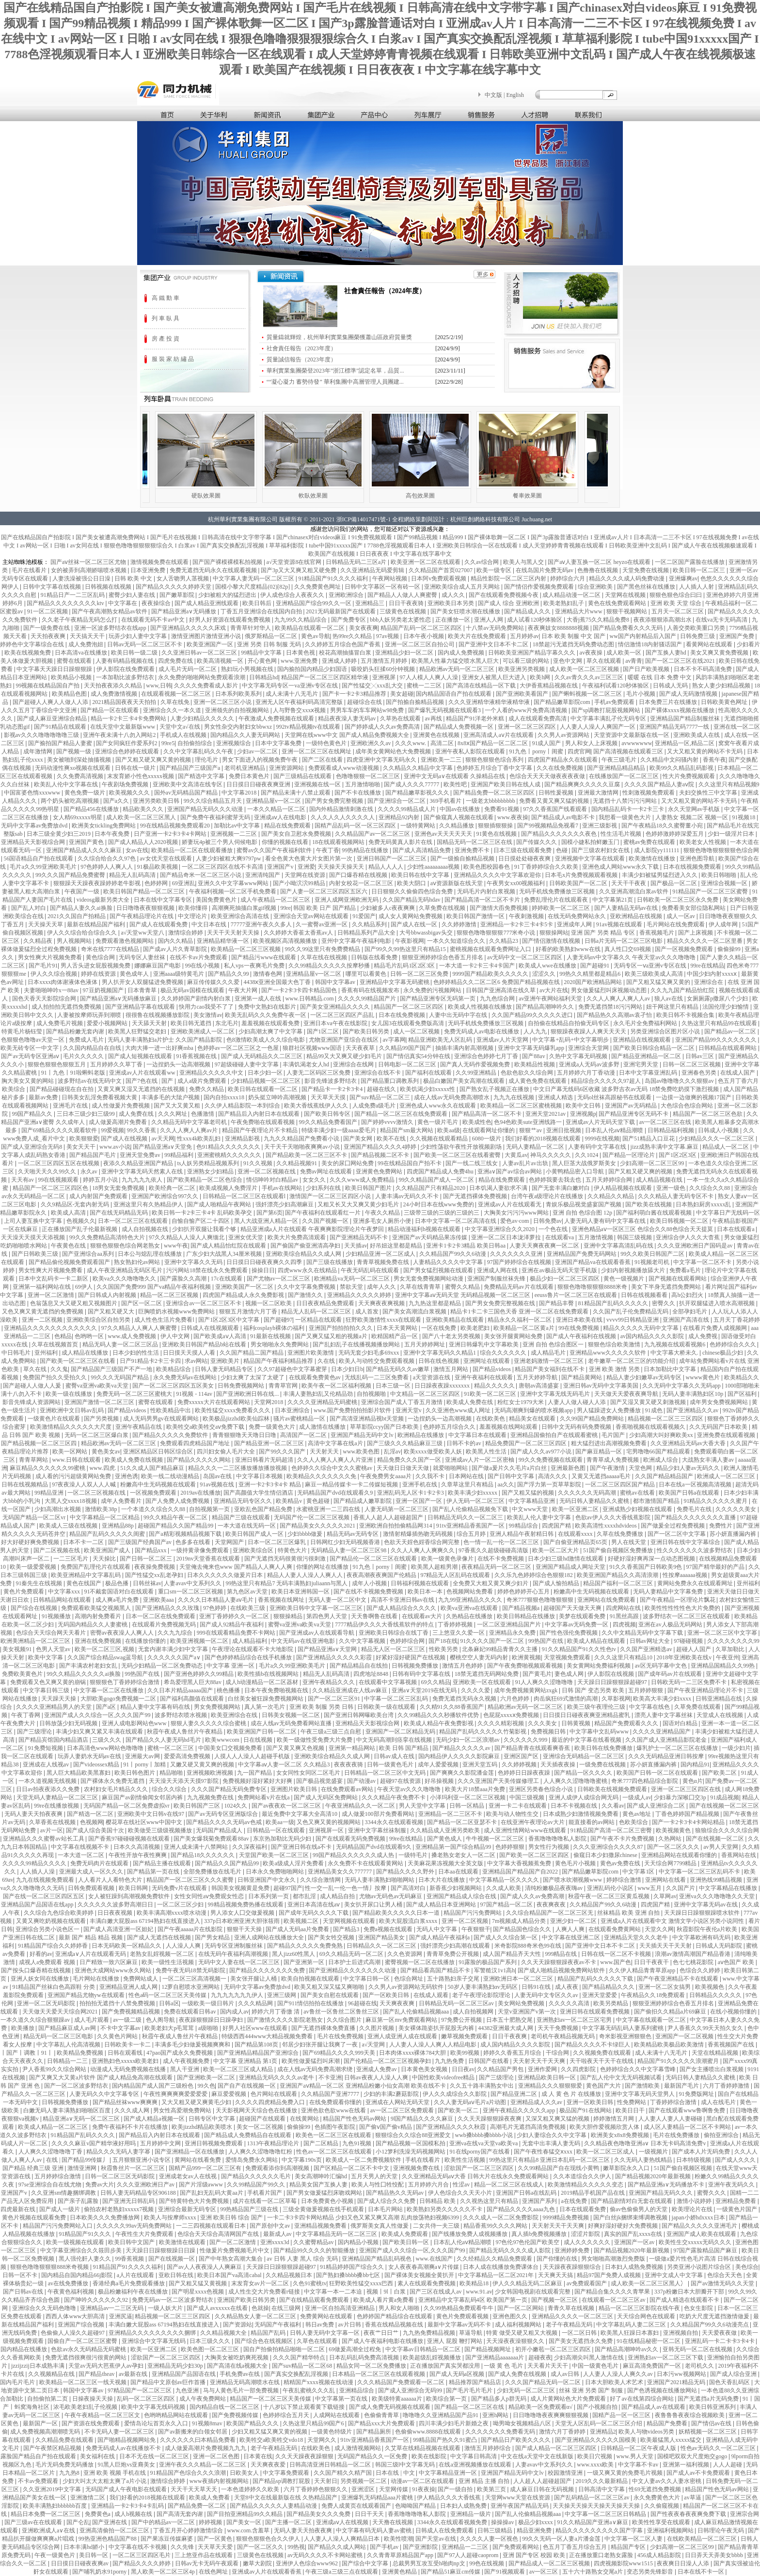 The width and height of the screenshot is (760, 2576). What do you see at coordinates (488, 2349) in the screenshot?
I see `国产精品视频网址` at bounding box center [488, 2349].